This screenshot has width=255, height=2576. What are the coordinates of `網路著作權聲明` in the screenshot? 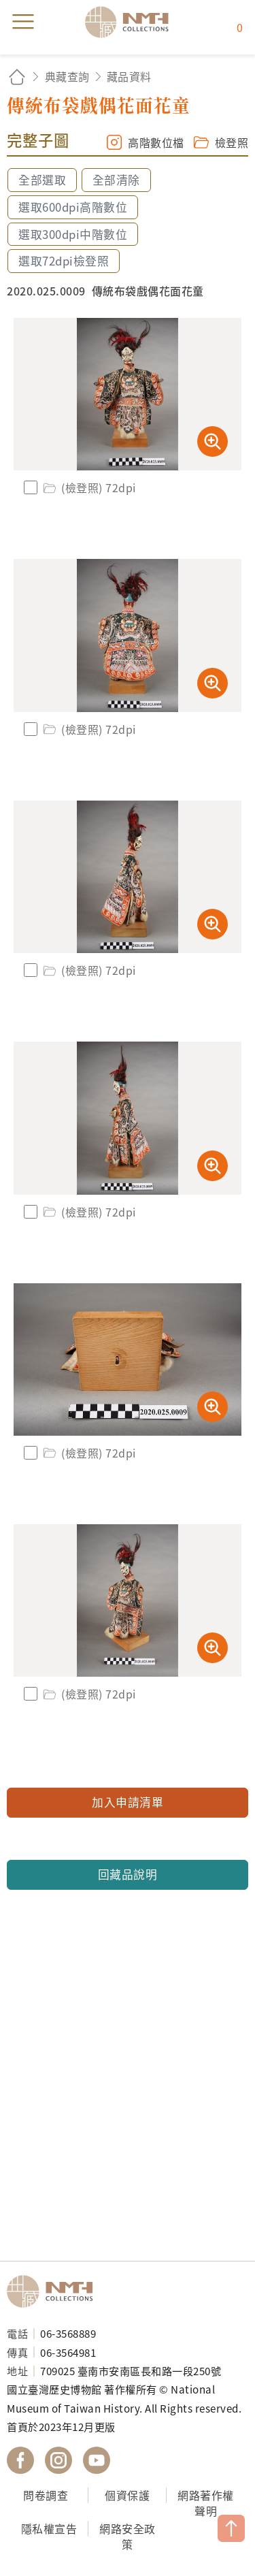 It's located at (205, 2503).